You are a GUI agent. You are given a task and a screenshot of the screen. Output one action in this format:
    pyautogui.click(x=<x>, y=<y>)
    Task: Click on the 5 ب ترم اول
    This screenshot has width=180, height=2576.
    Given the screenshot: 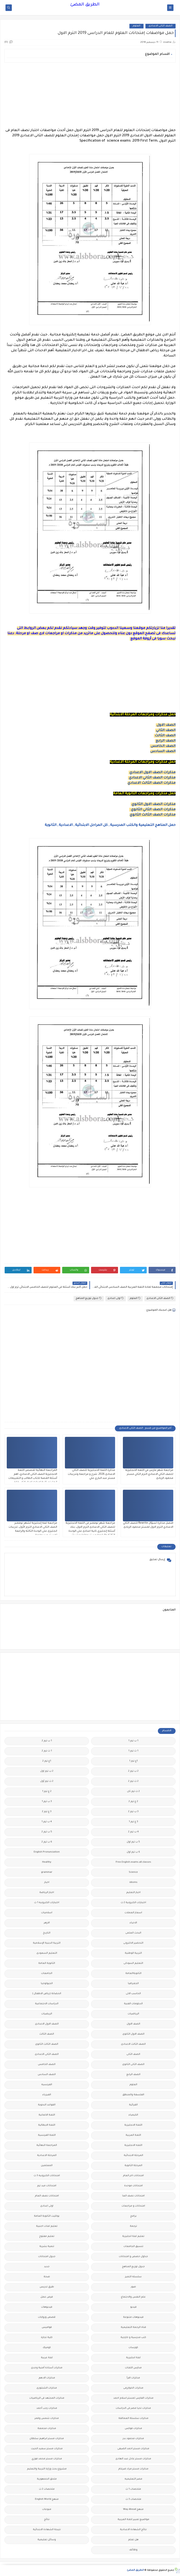 What is the action you would take?
    pyautogui.click(x=133, y=1842)
    